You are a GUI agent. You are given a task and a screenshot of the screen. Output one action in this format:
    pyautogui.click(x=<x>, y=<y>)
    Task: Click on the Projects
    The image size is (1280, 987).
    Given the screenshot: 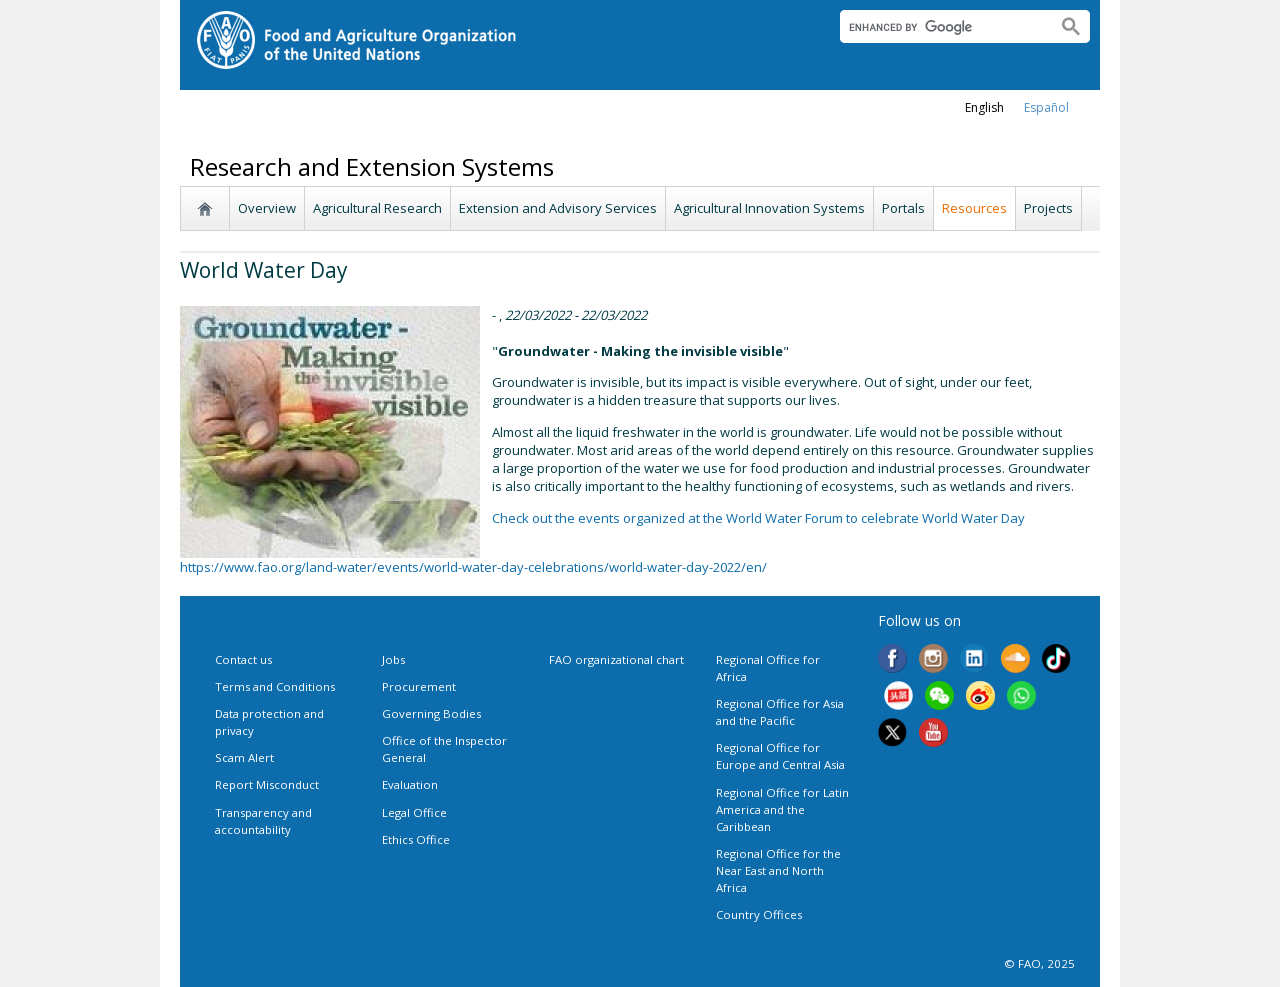 What is the action you would take?
    pyautogui.click(x=1048, y=208)
    